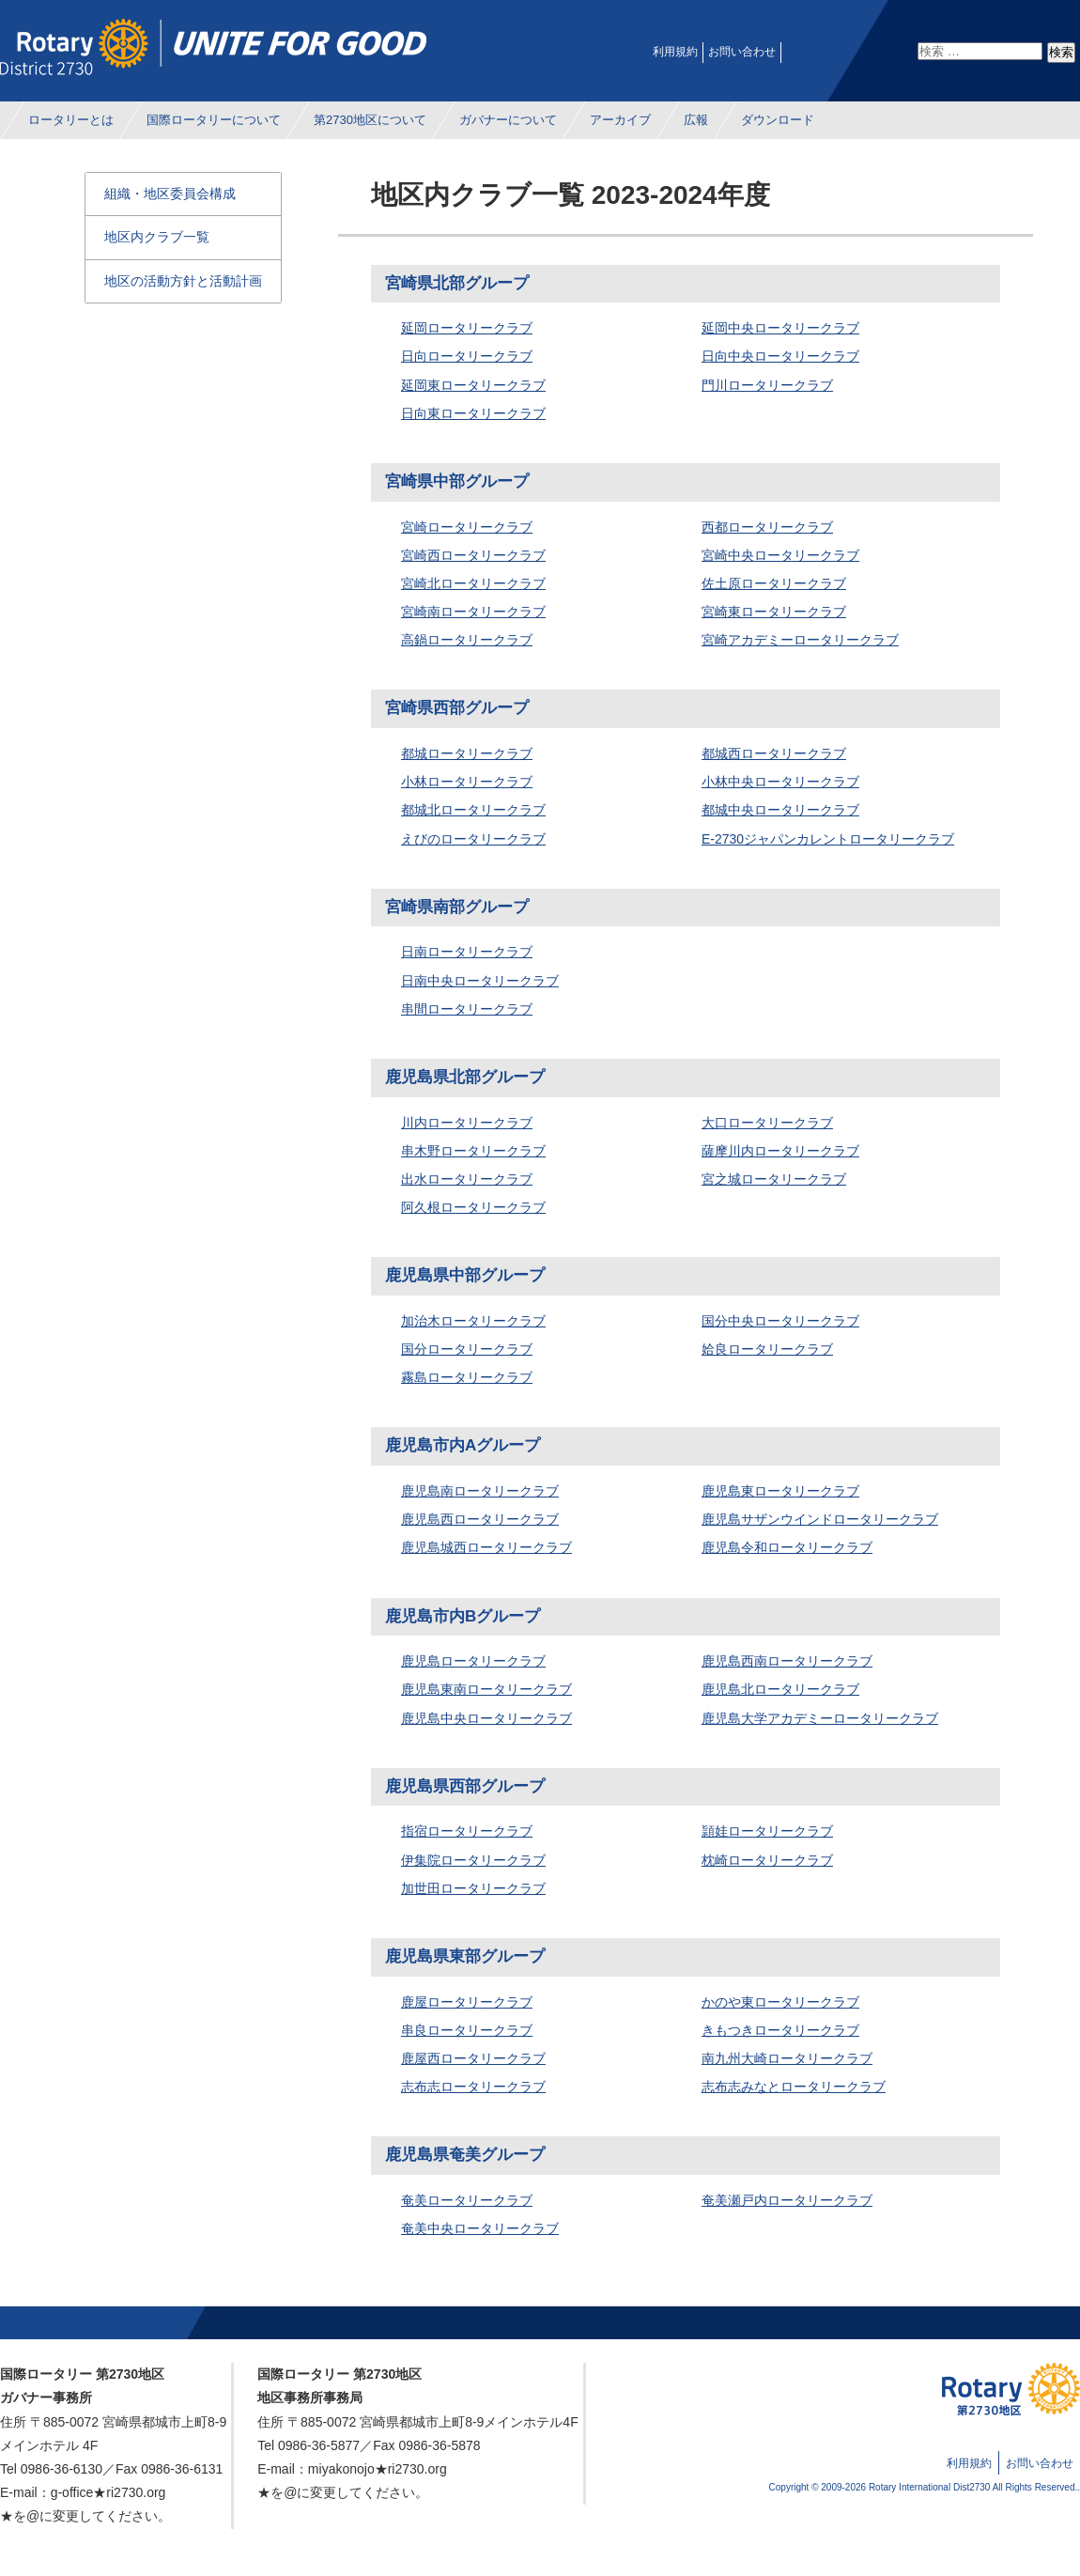 The width and height of the screenshot is (1080, 2576). What do you see at coordinates (473, 1888) in the screenshot?
I see `加世田ロータリークラブ` at bounding box center [473, 1888].